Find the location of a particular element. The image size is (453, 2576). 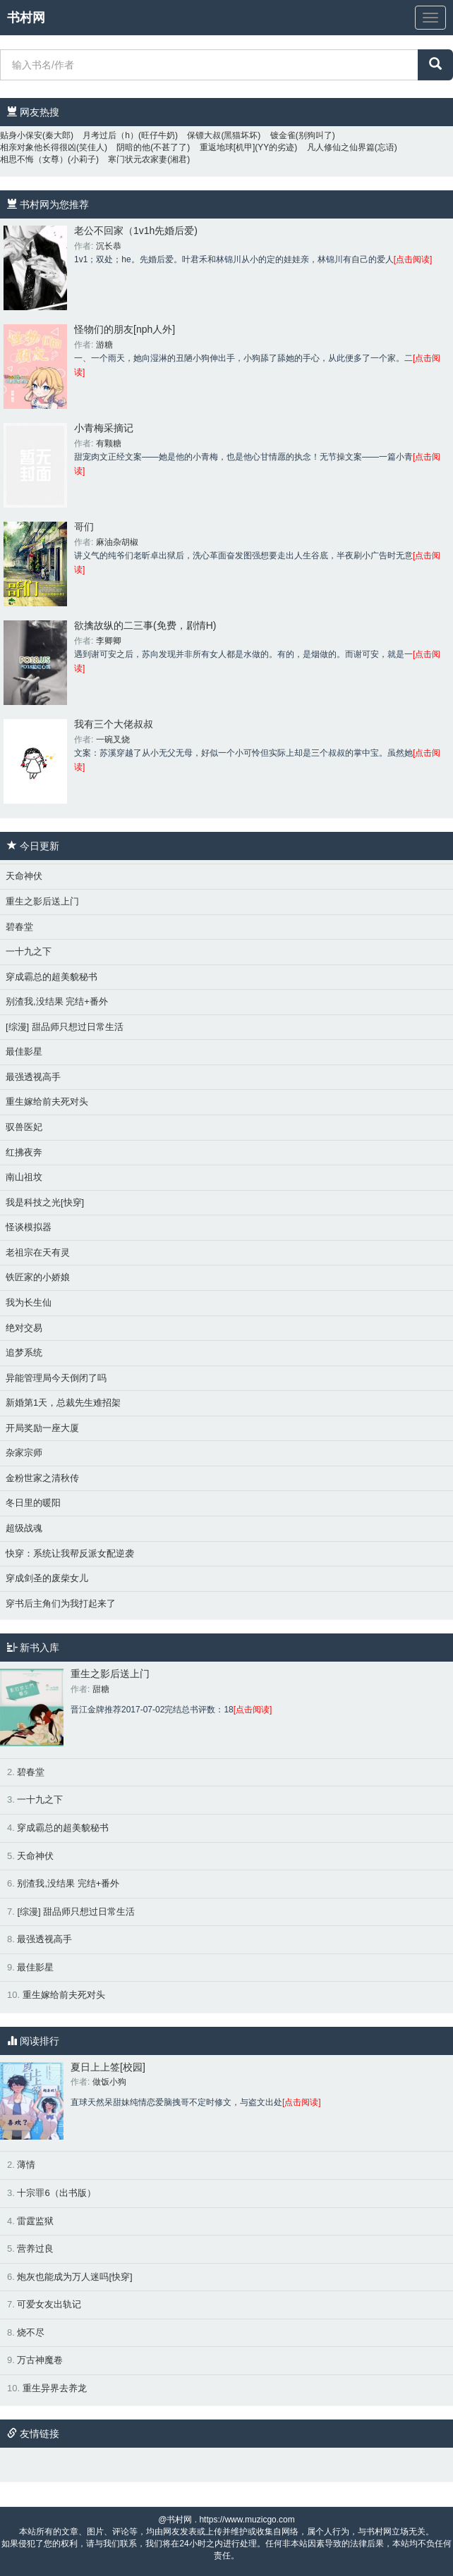

开局奖励一座大厦 is located at coordinates (42, 1428).